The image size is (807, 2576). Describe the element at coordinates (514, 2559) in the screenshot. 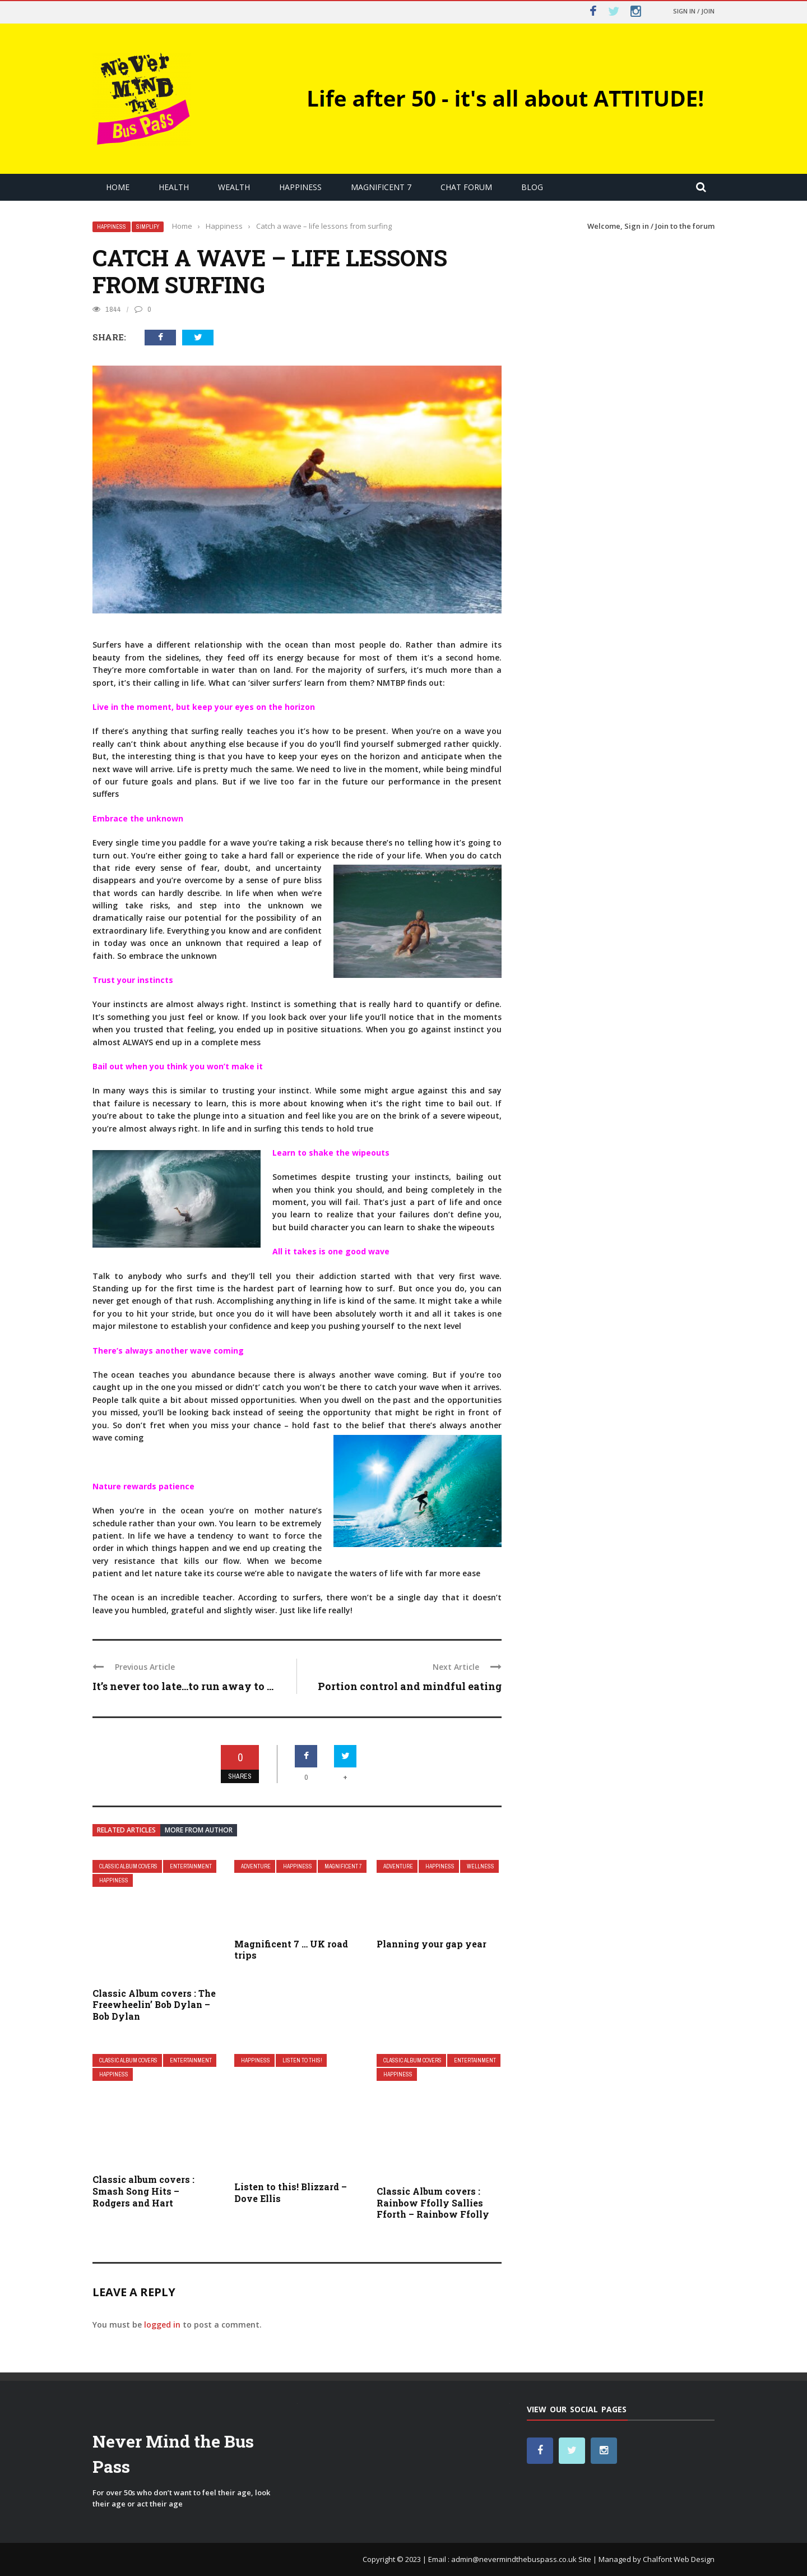

I see `admin@nevermindthebuspass.co.uk` at that location.